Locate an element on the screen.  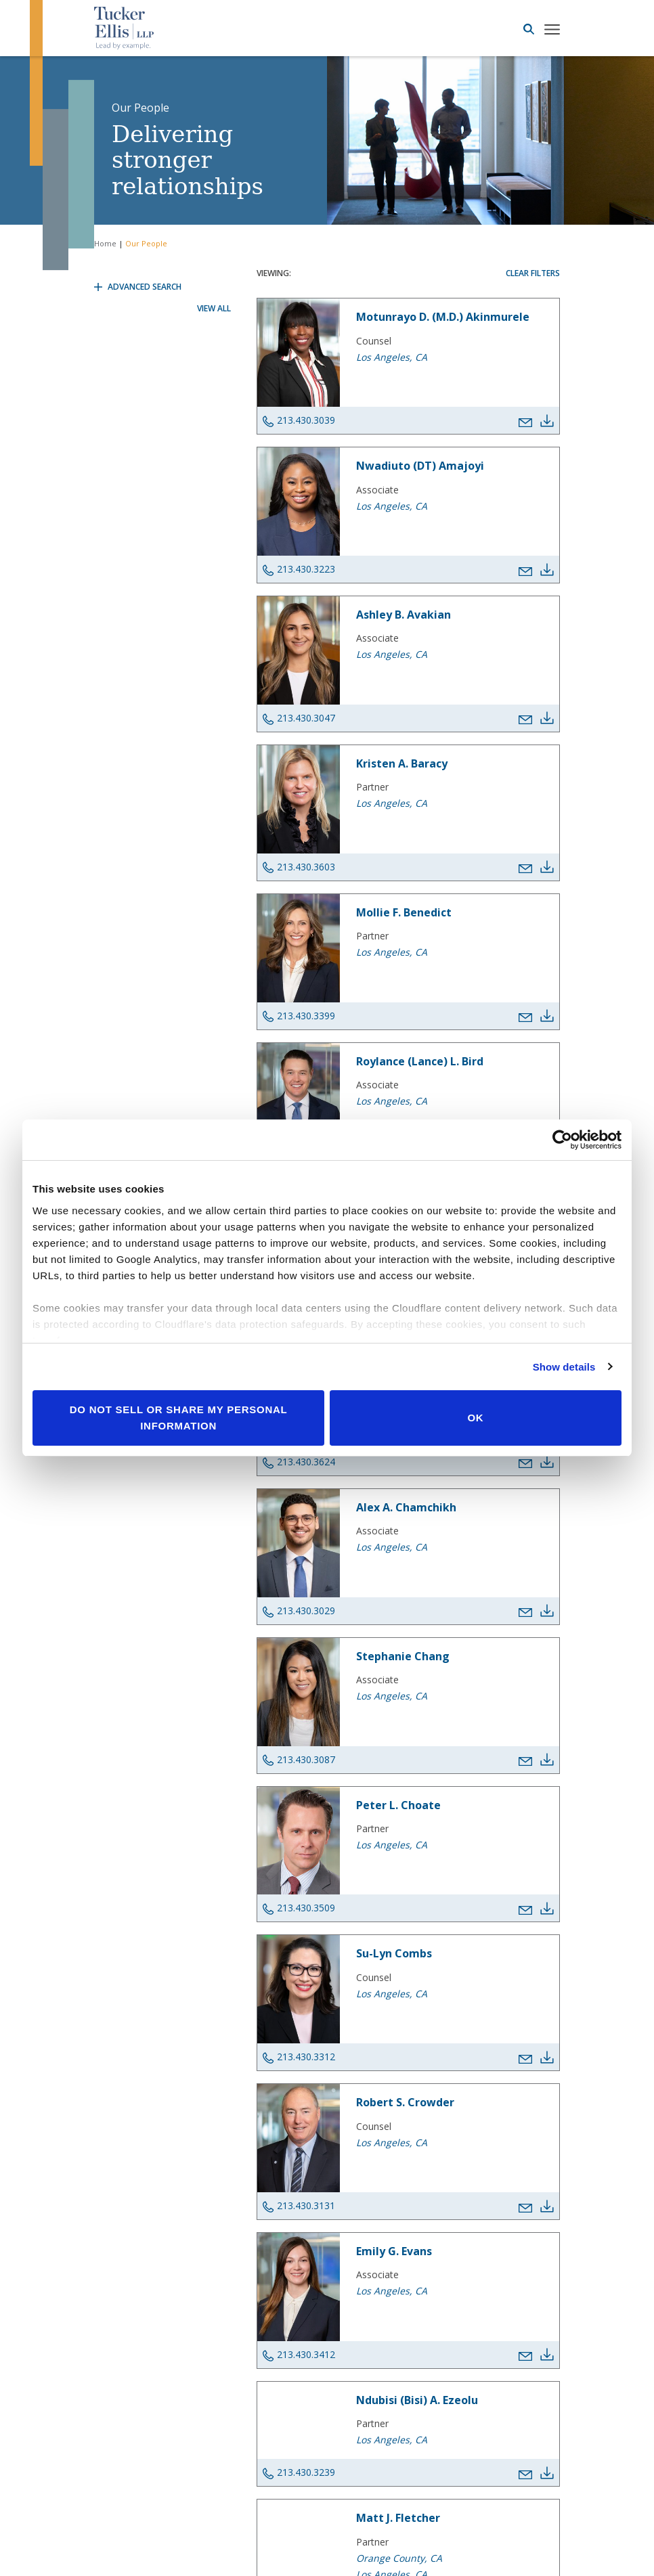
Mollie F. Benedict is located at coordinates (404, 912).